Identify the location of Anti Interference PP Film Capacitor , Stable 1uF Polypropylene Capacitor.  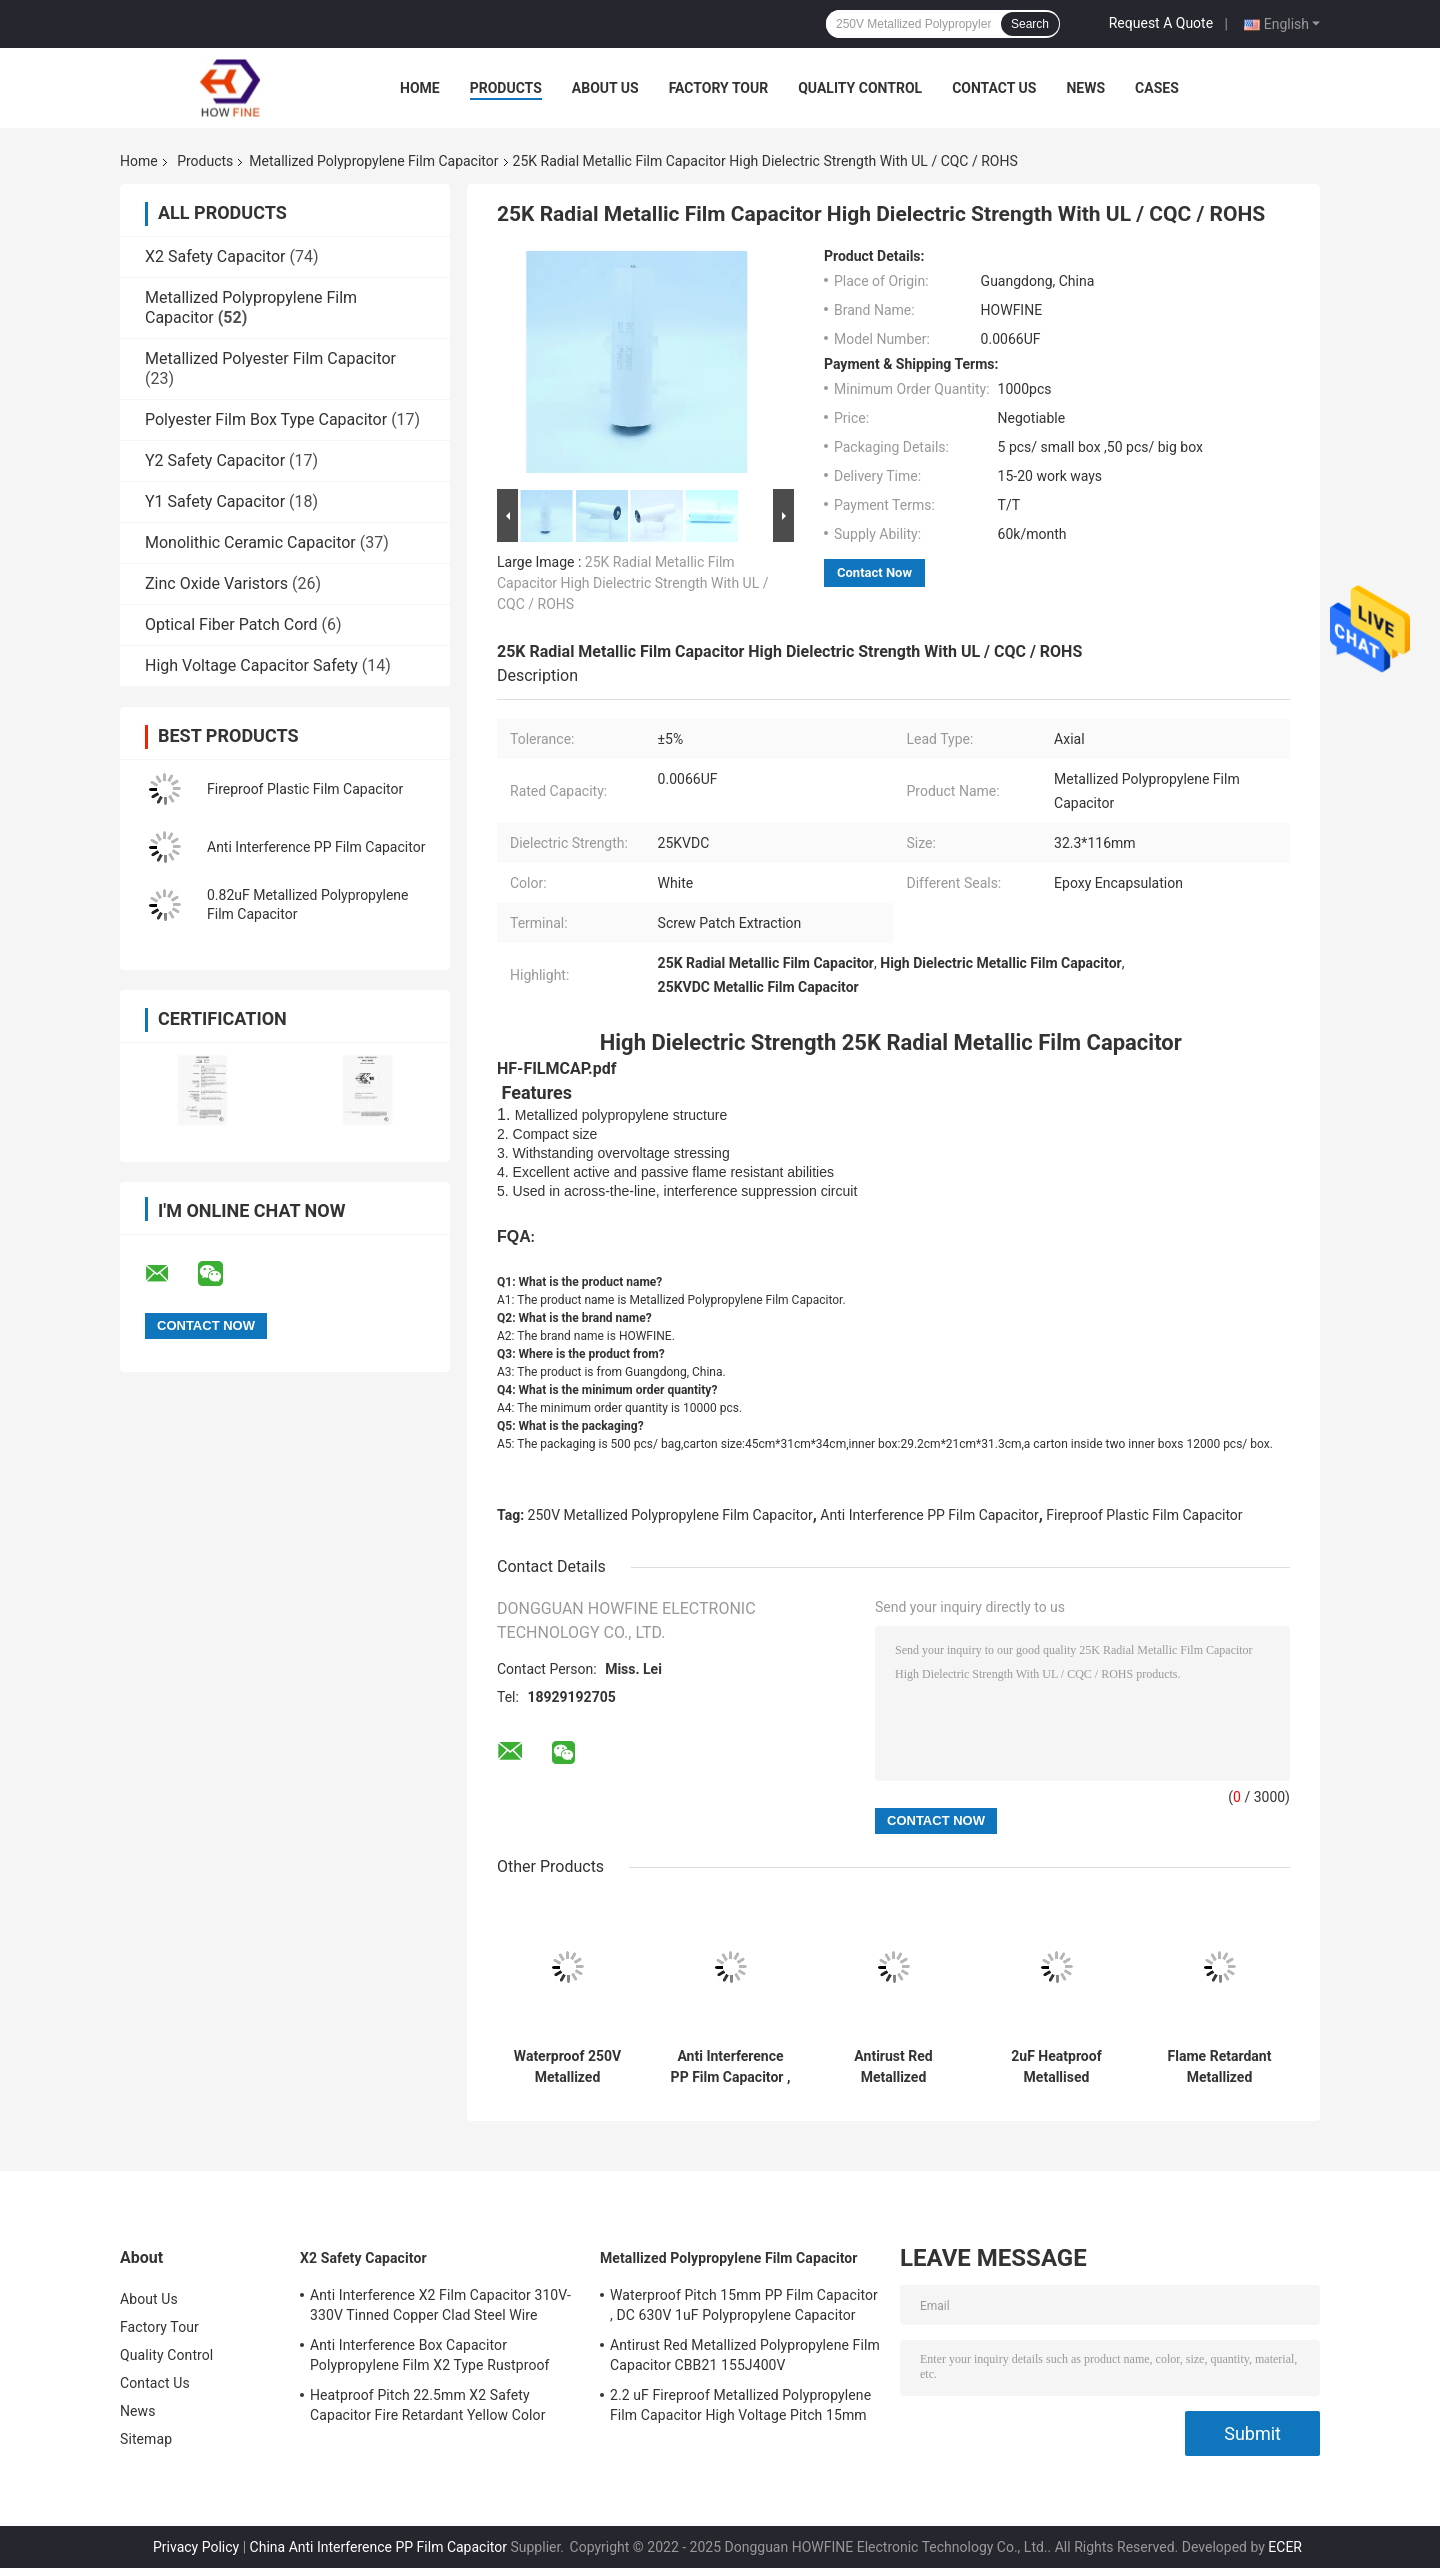
(731, 2067).